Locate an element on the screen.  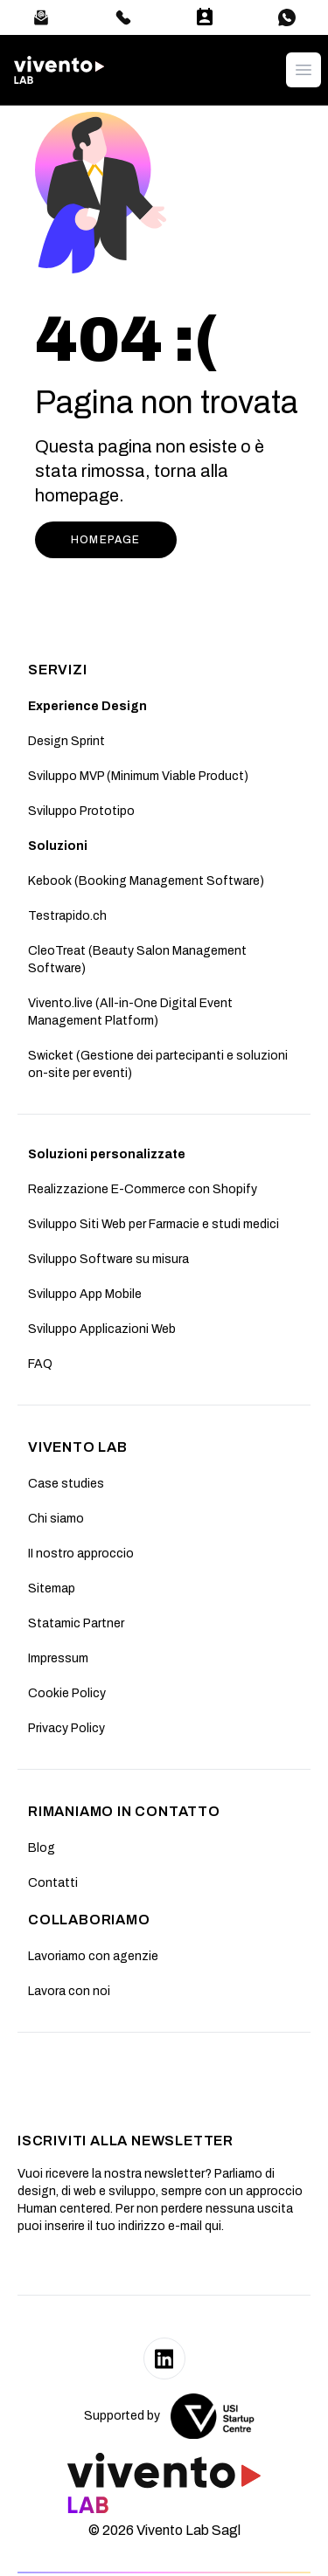
Realizzazione E-Commerce con Shopify is located at coordinates (142, 1189).